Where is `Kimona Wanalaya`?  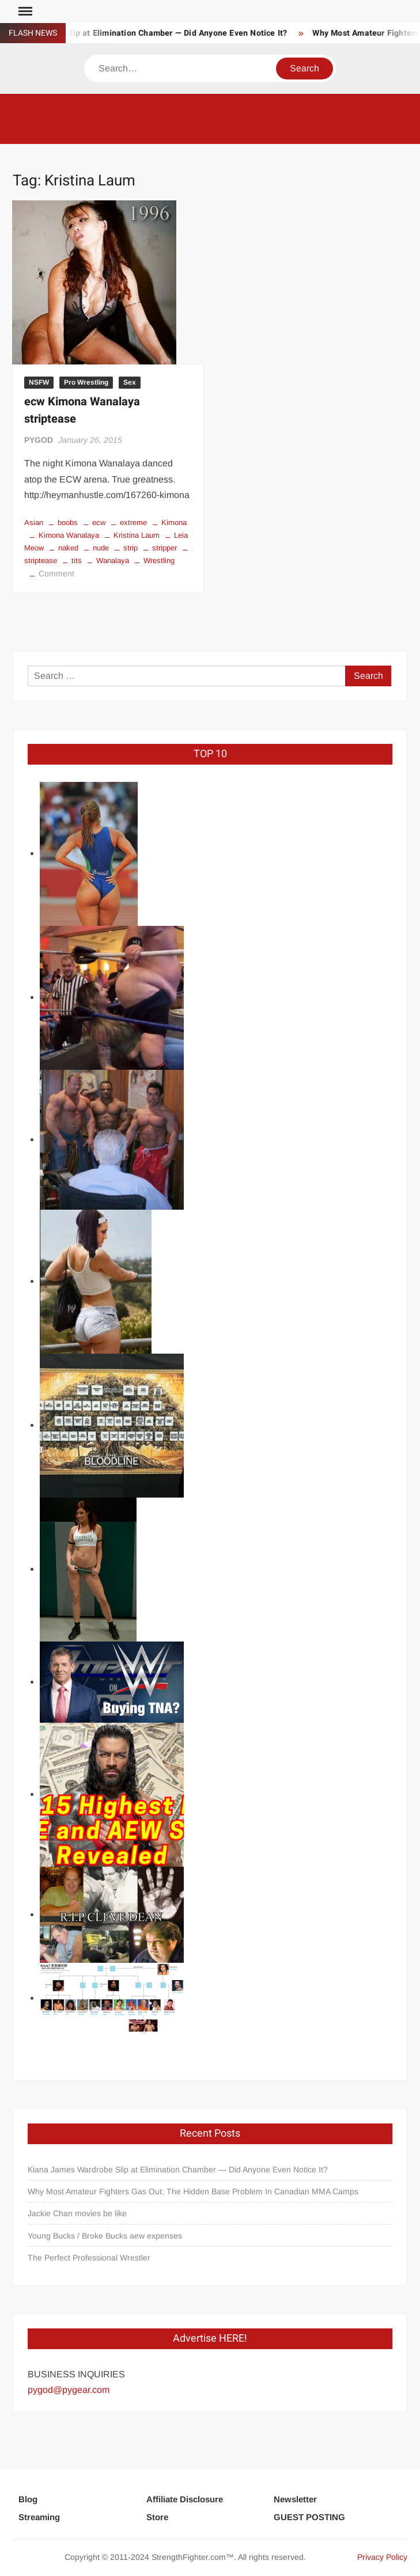
Kimona Wanalaya is located at coordinates (69, 535).